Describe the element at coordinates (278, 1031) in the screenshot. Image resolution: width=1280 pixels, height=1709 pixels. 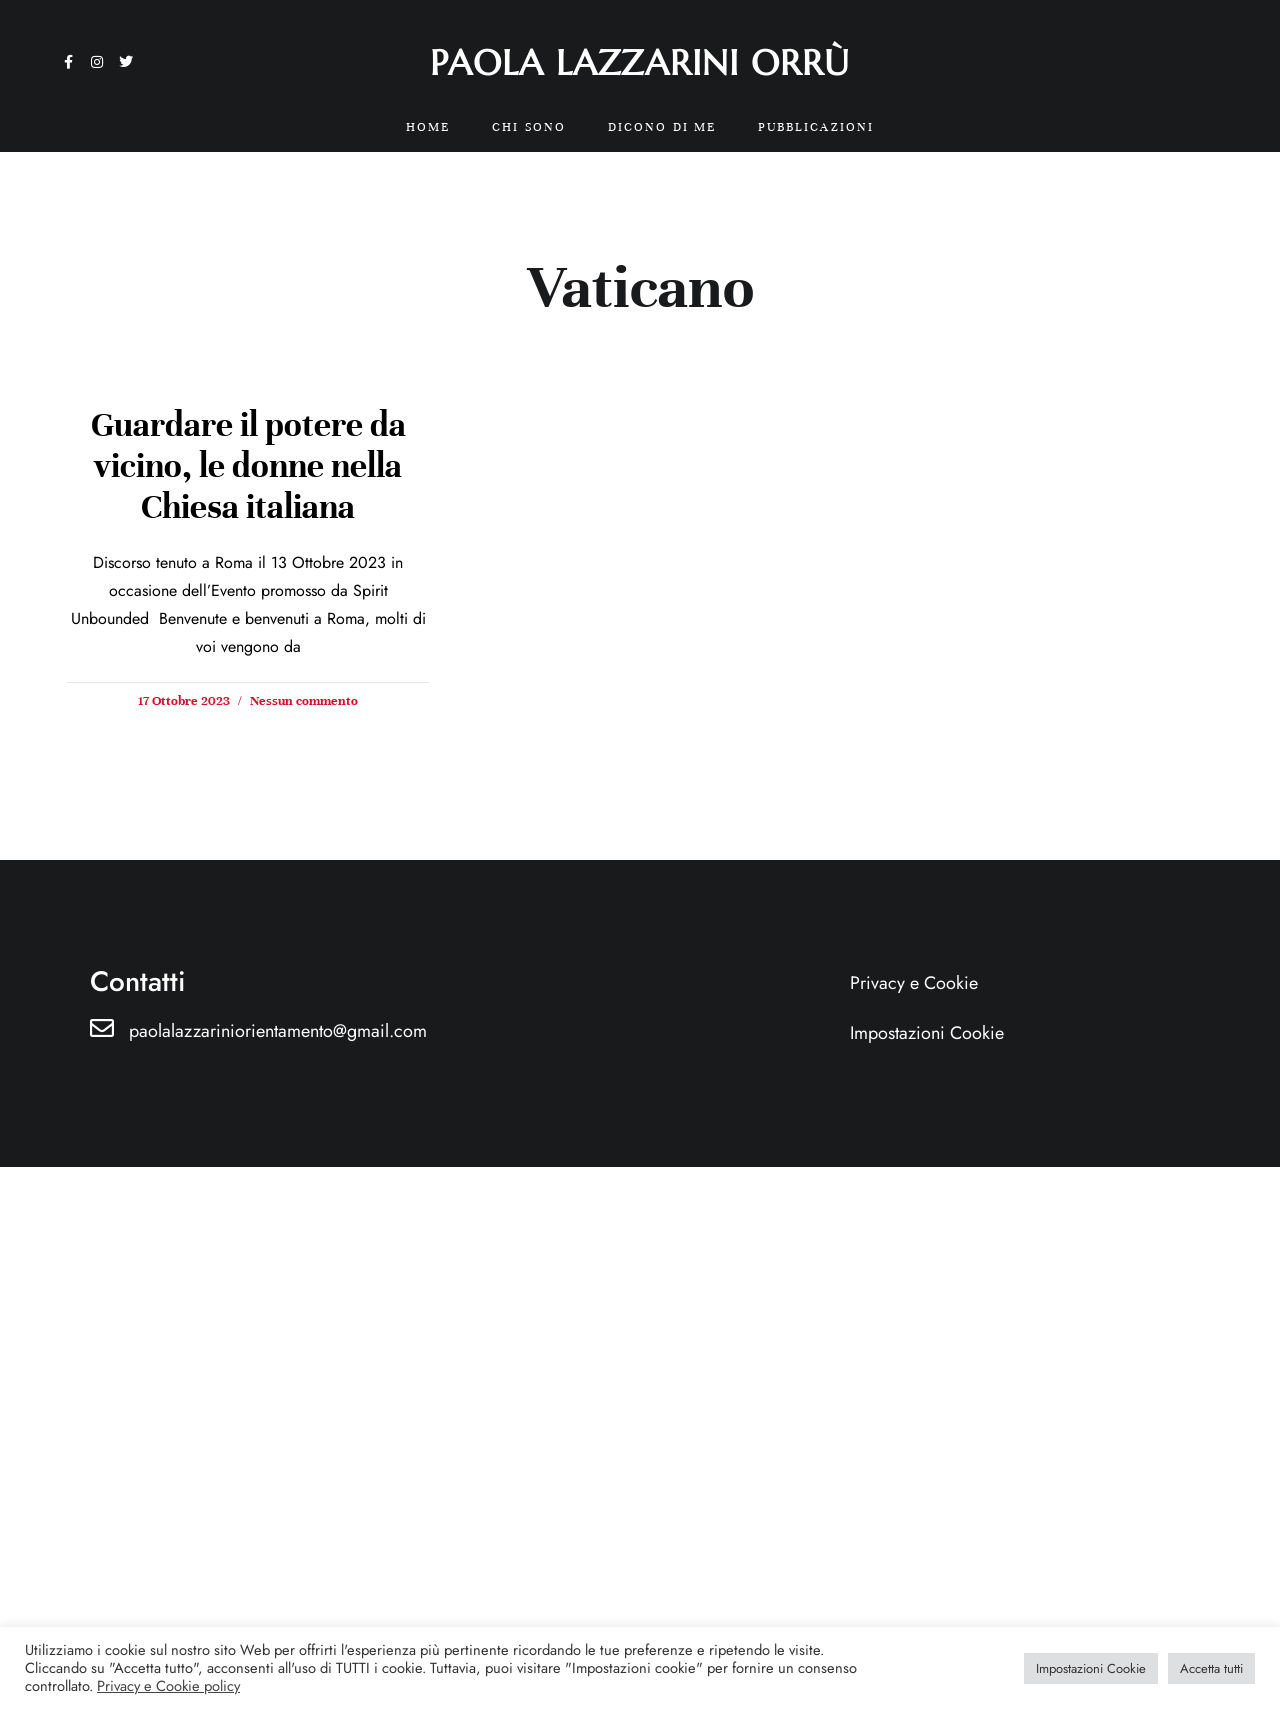
I see `paolalazzariniorientamento@gmail.com` at that location.